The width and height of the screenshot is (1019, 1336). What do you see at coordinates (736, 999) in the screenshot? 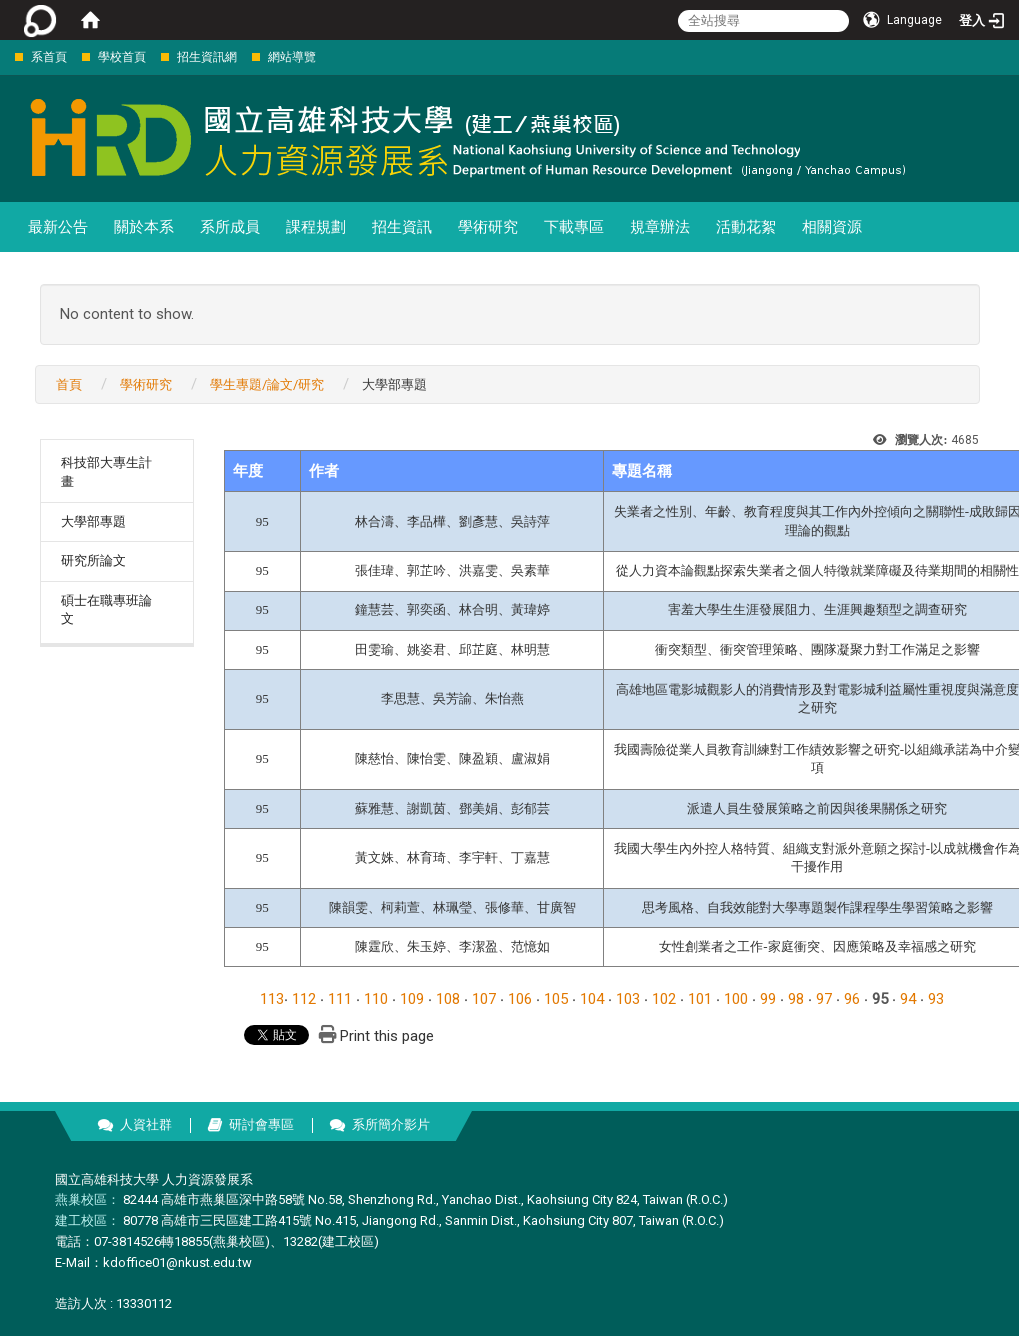
I see `100` at bounding box center [736, 999].